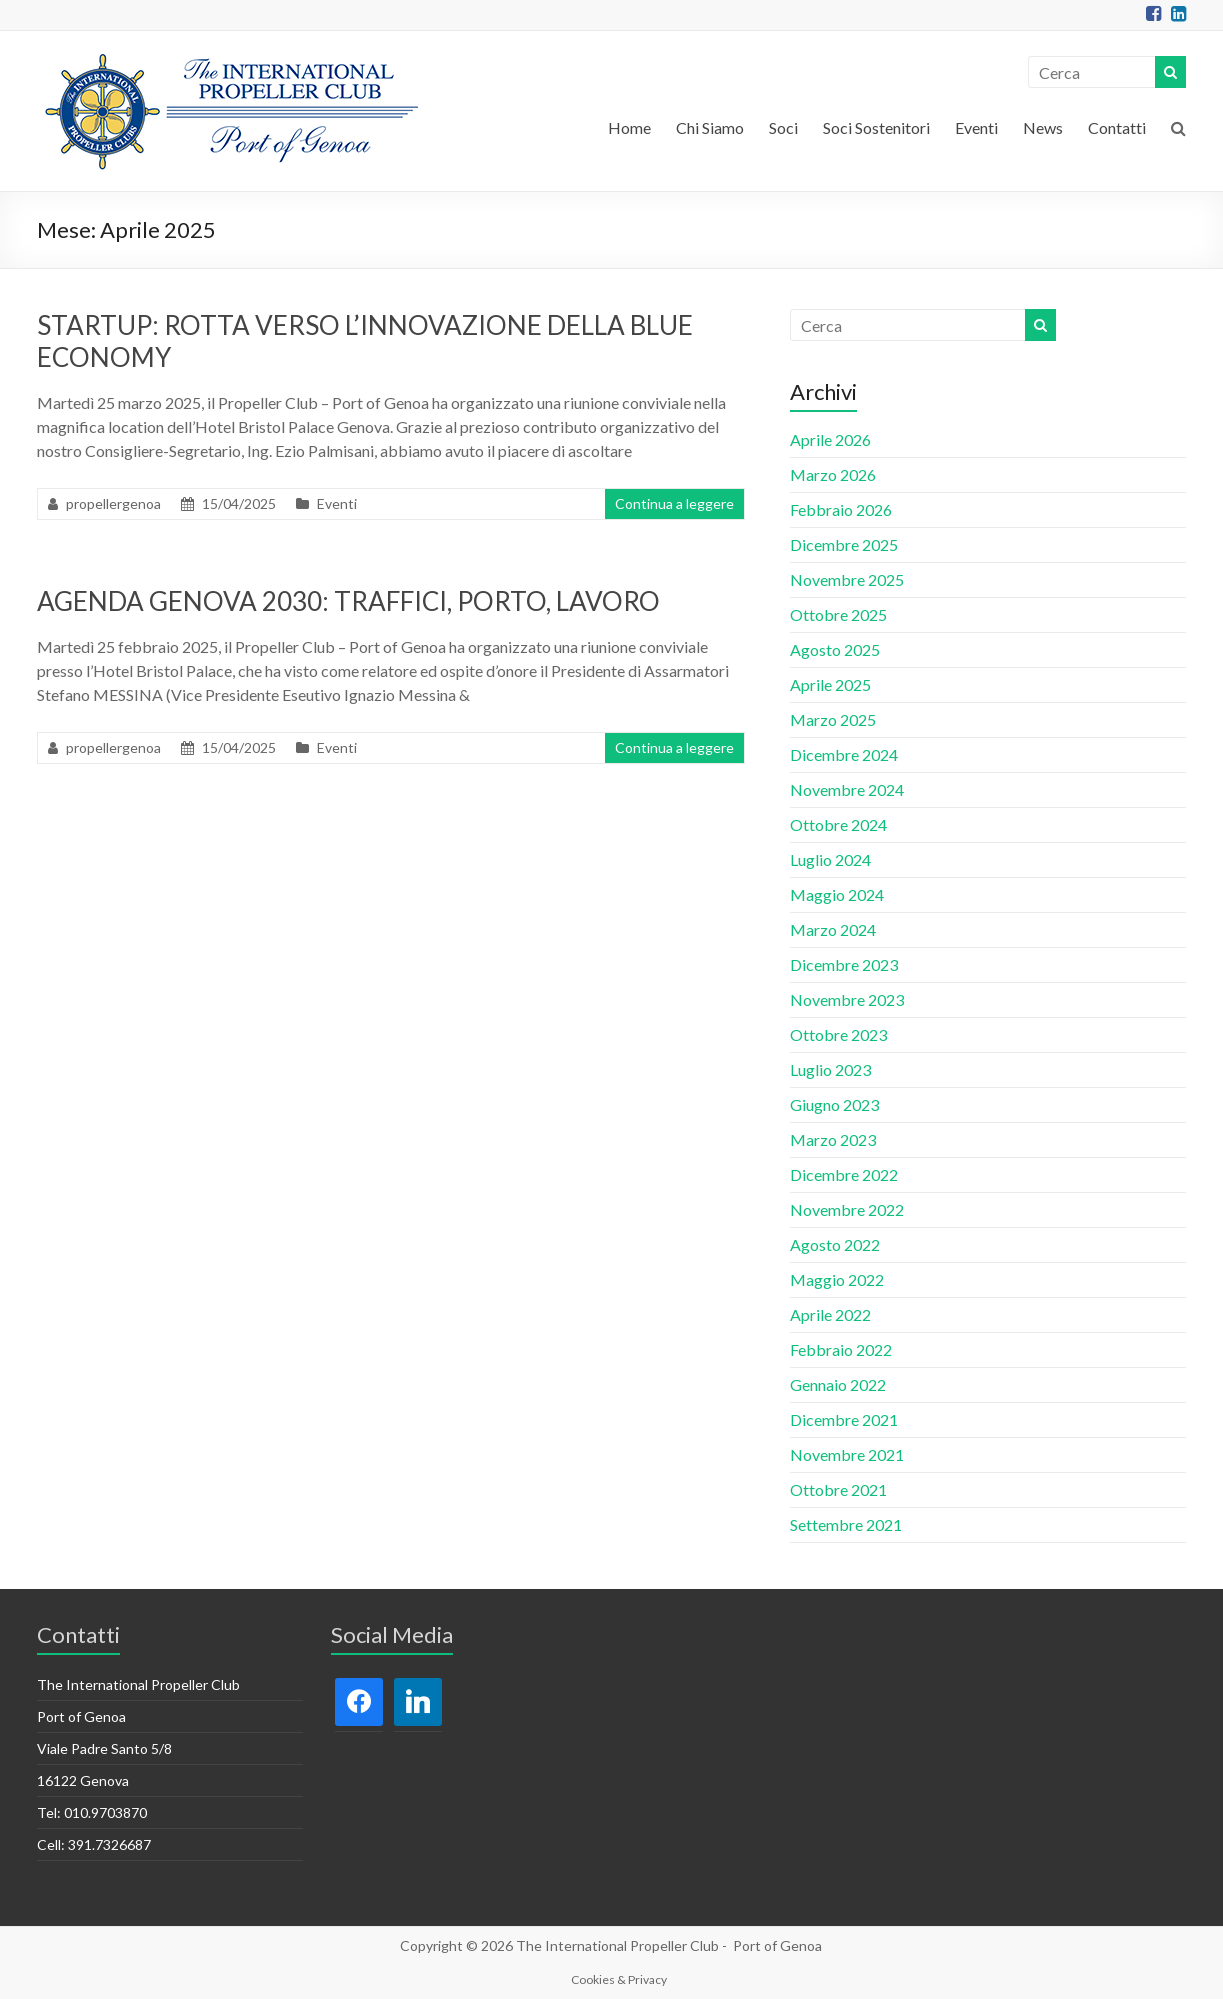  I want to click on Dicembre 2023, so click(844, 964).